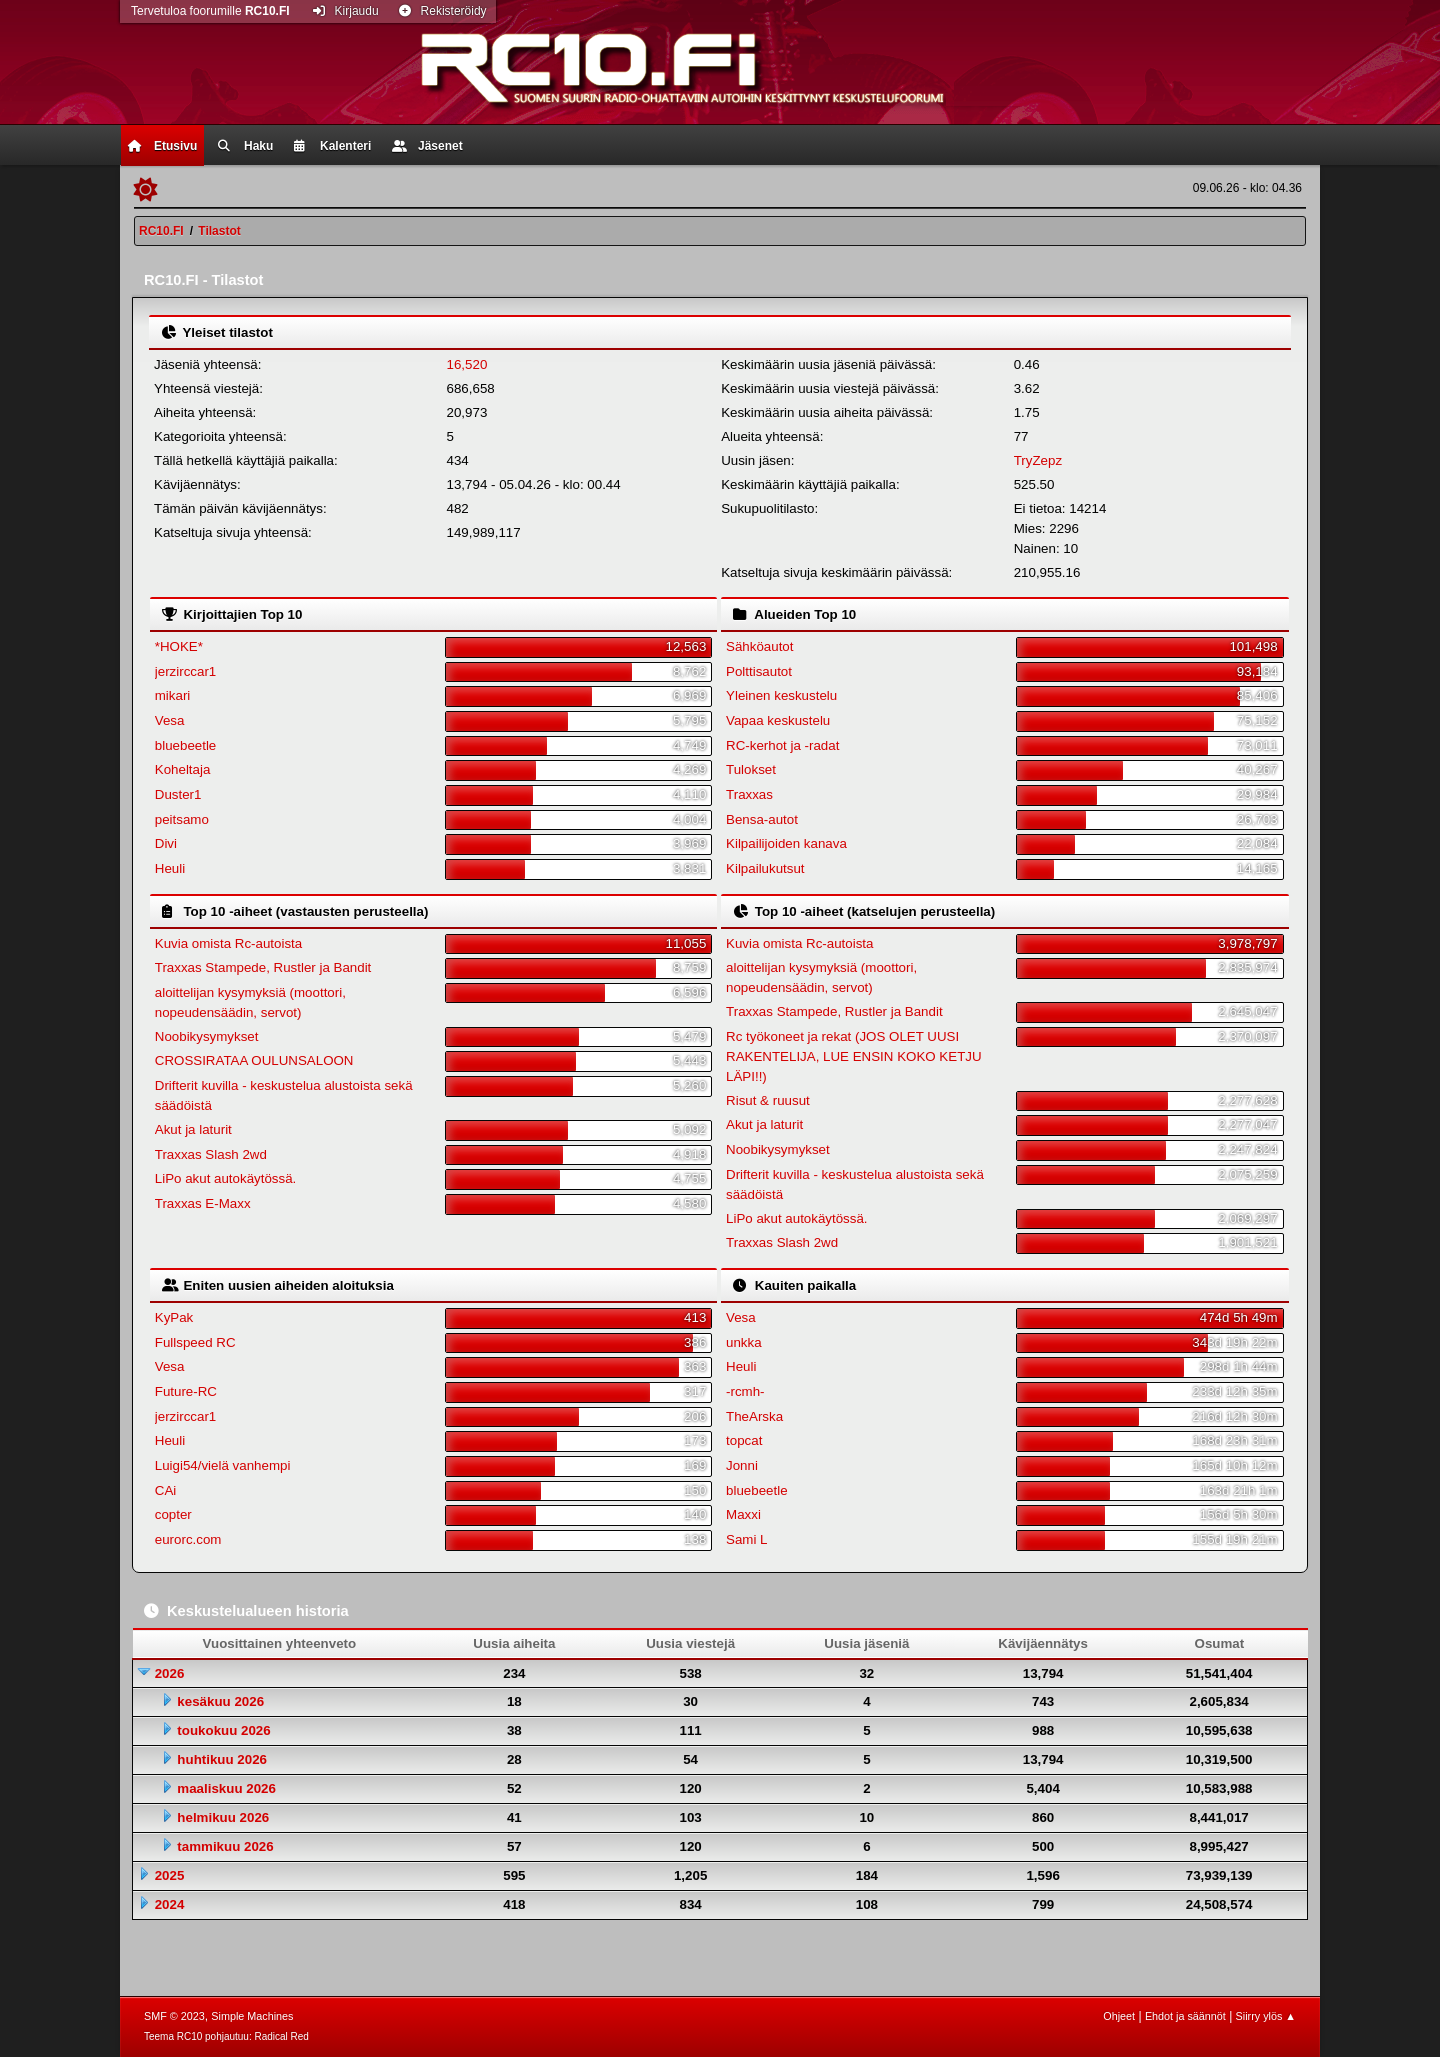 The height and width of the screenshot is (2057, 1440). Describe the element at coordinates (751, 769) in the screenshot. I see `Tulokset` at that location.